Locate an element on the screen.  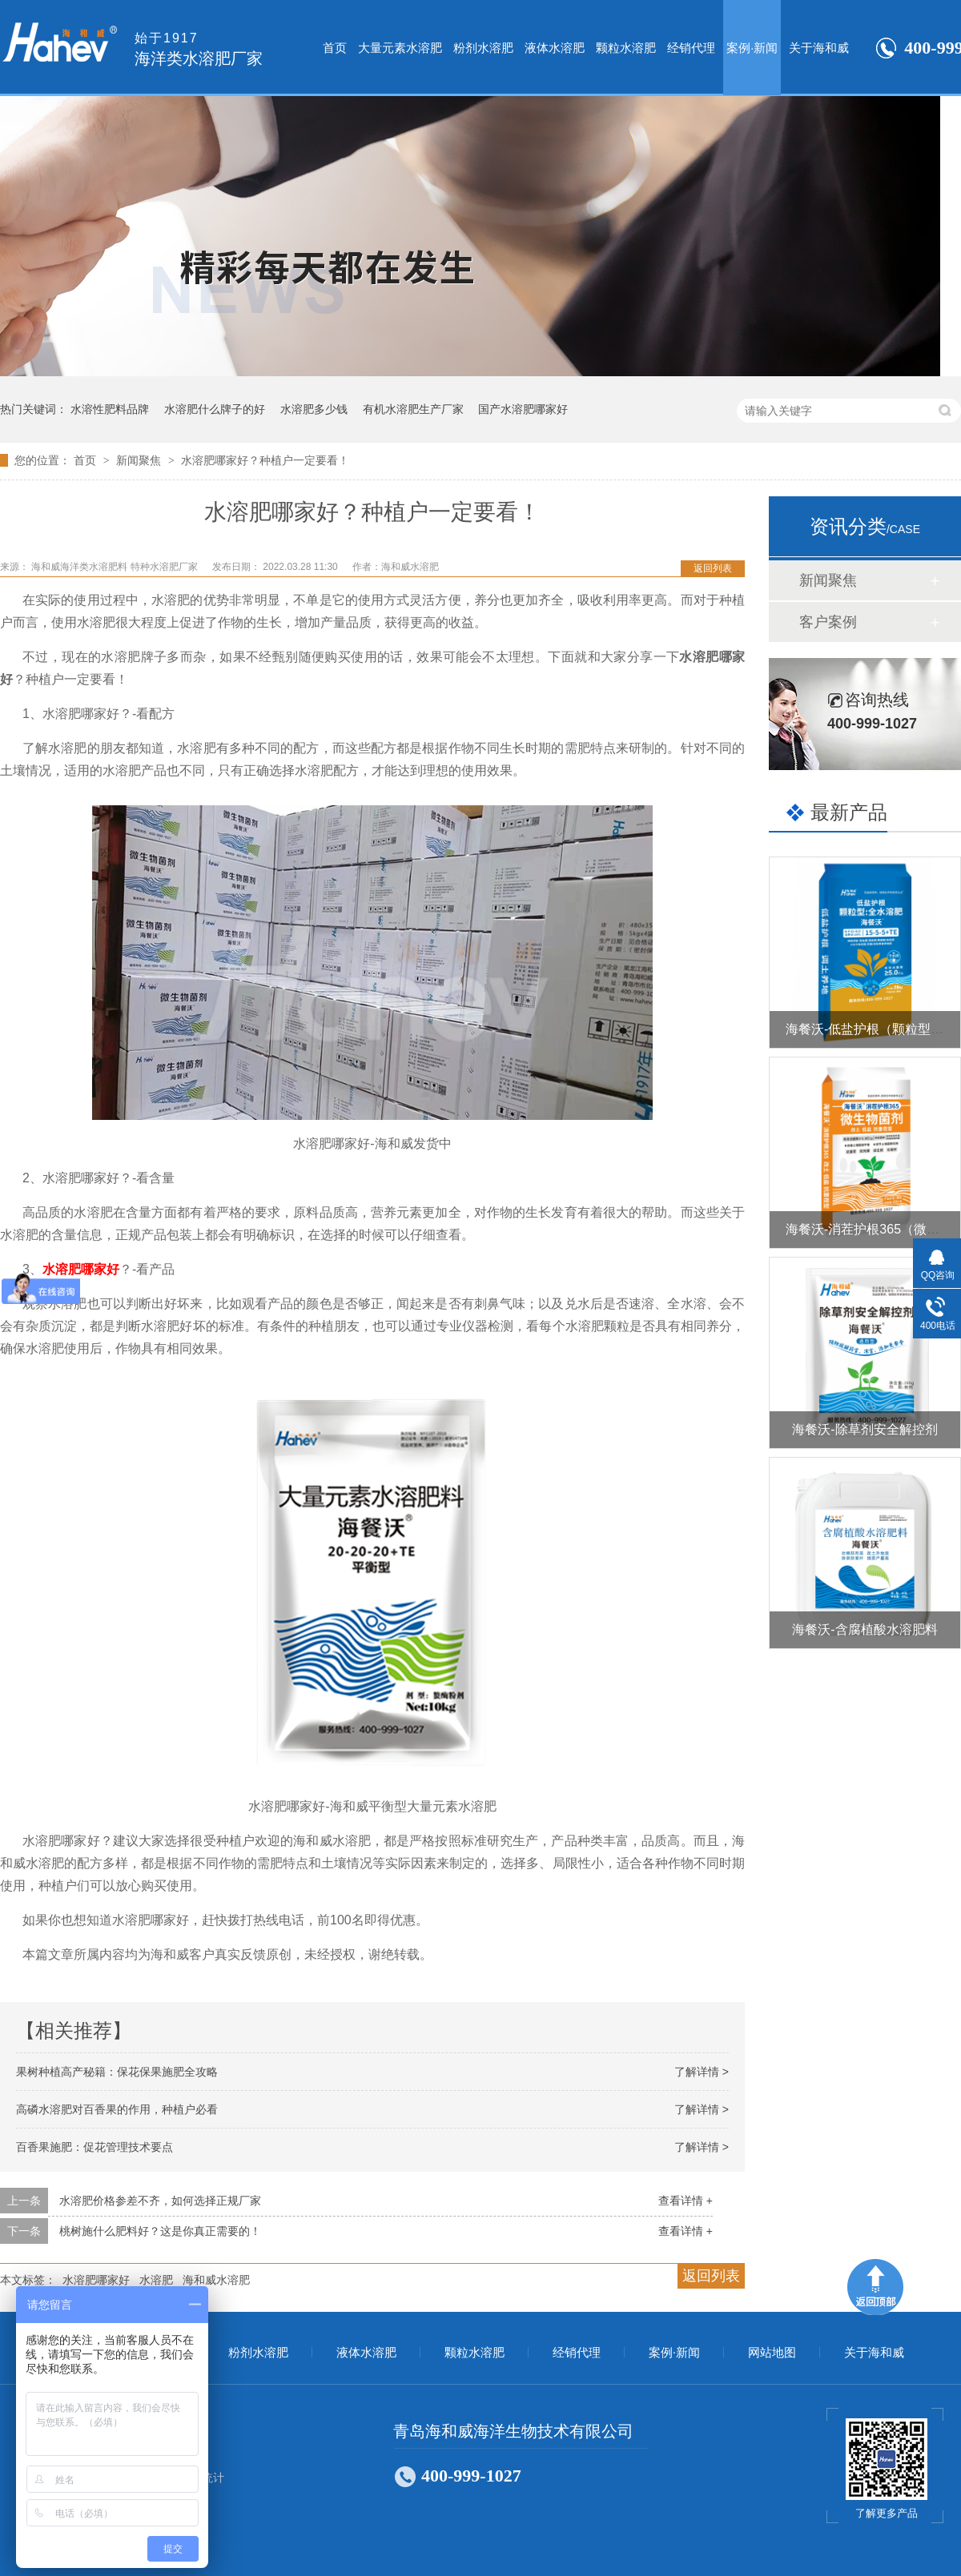
果树种植高产秘籍：保花保果施肥全攻略 is located at coordinates (117, 2071).